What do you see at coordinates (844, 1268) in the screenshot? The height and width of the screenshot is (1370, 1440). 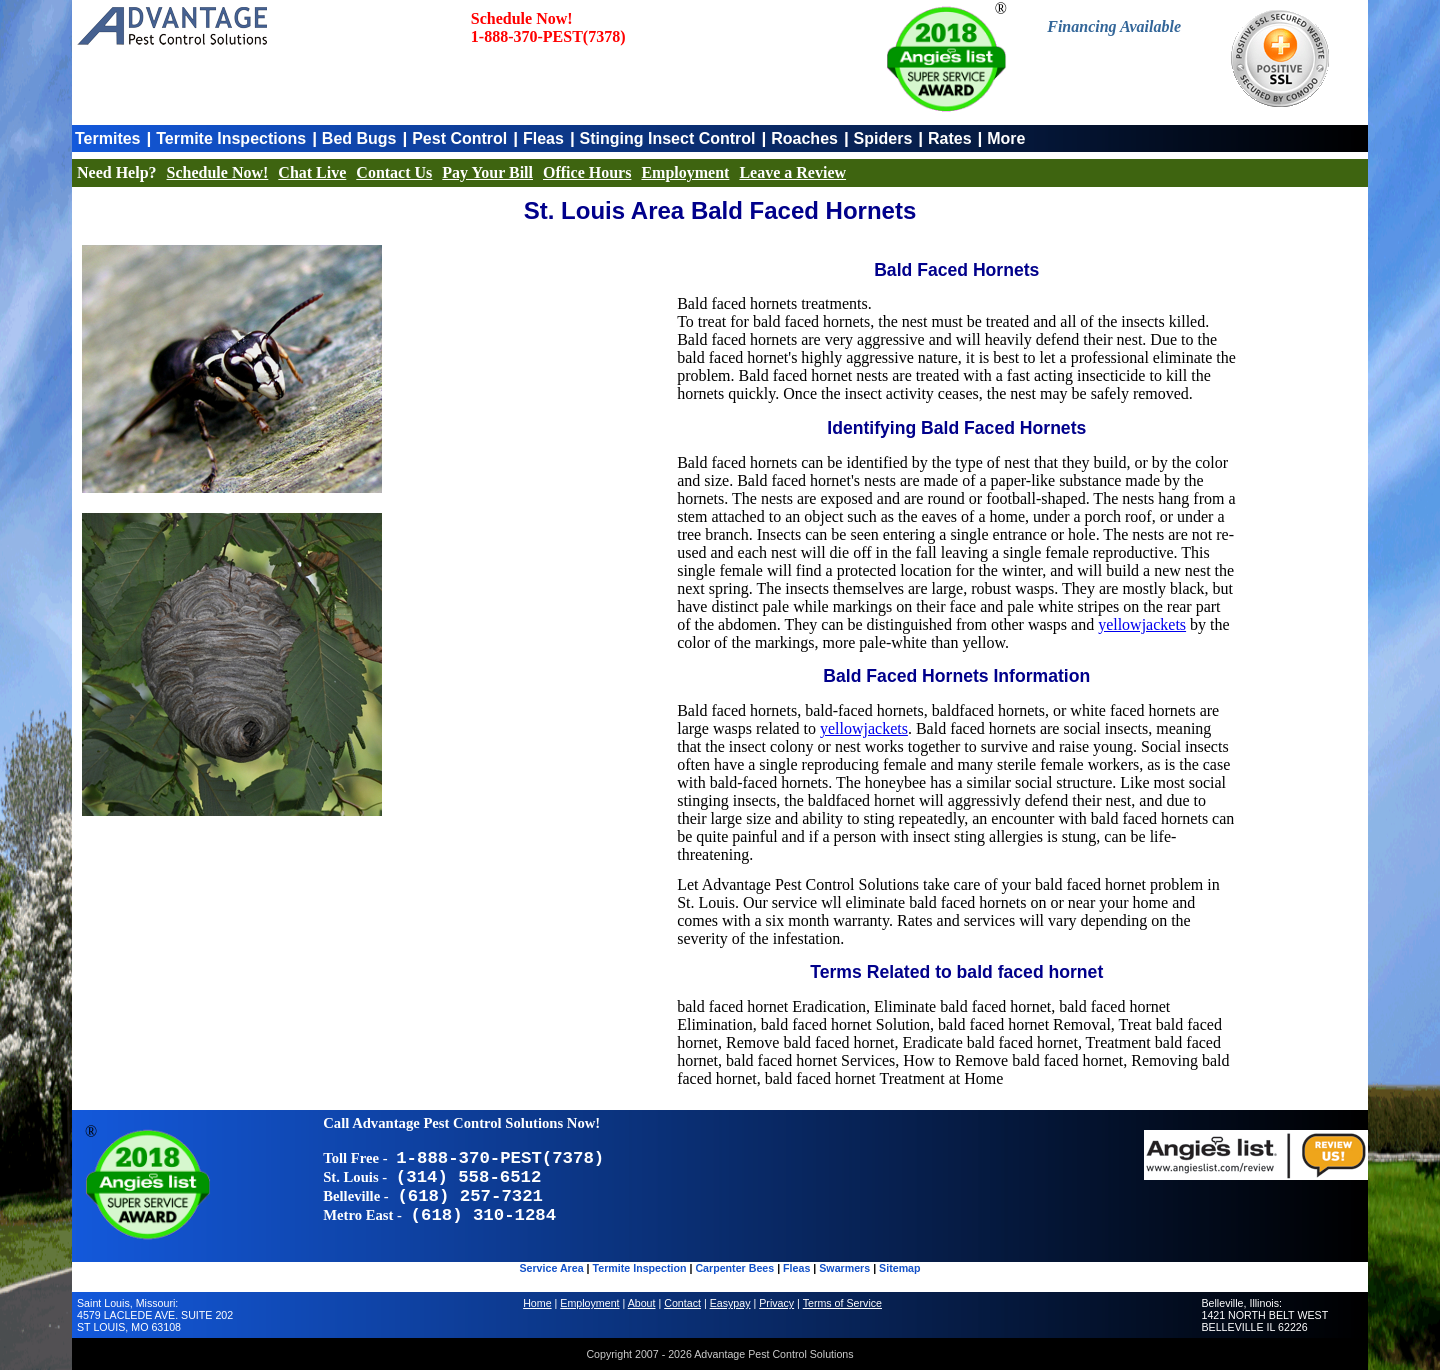 I see `Swarmers` at bounding box center [844, 1268].